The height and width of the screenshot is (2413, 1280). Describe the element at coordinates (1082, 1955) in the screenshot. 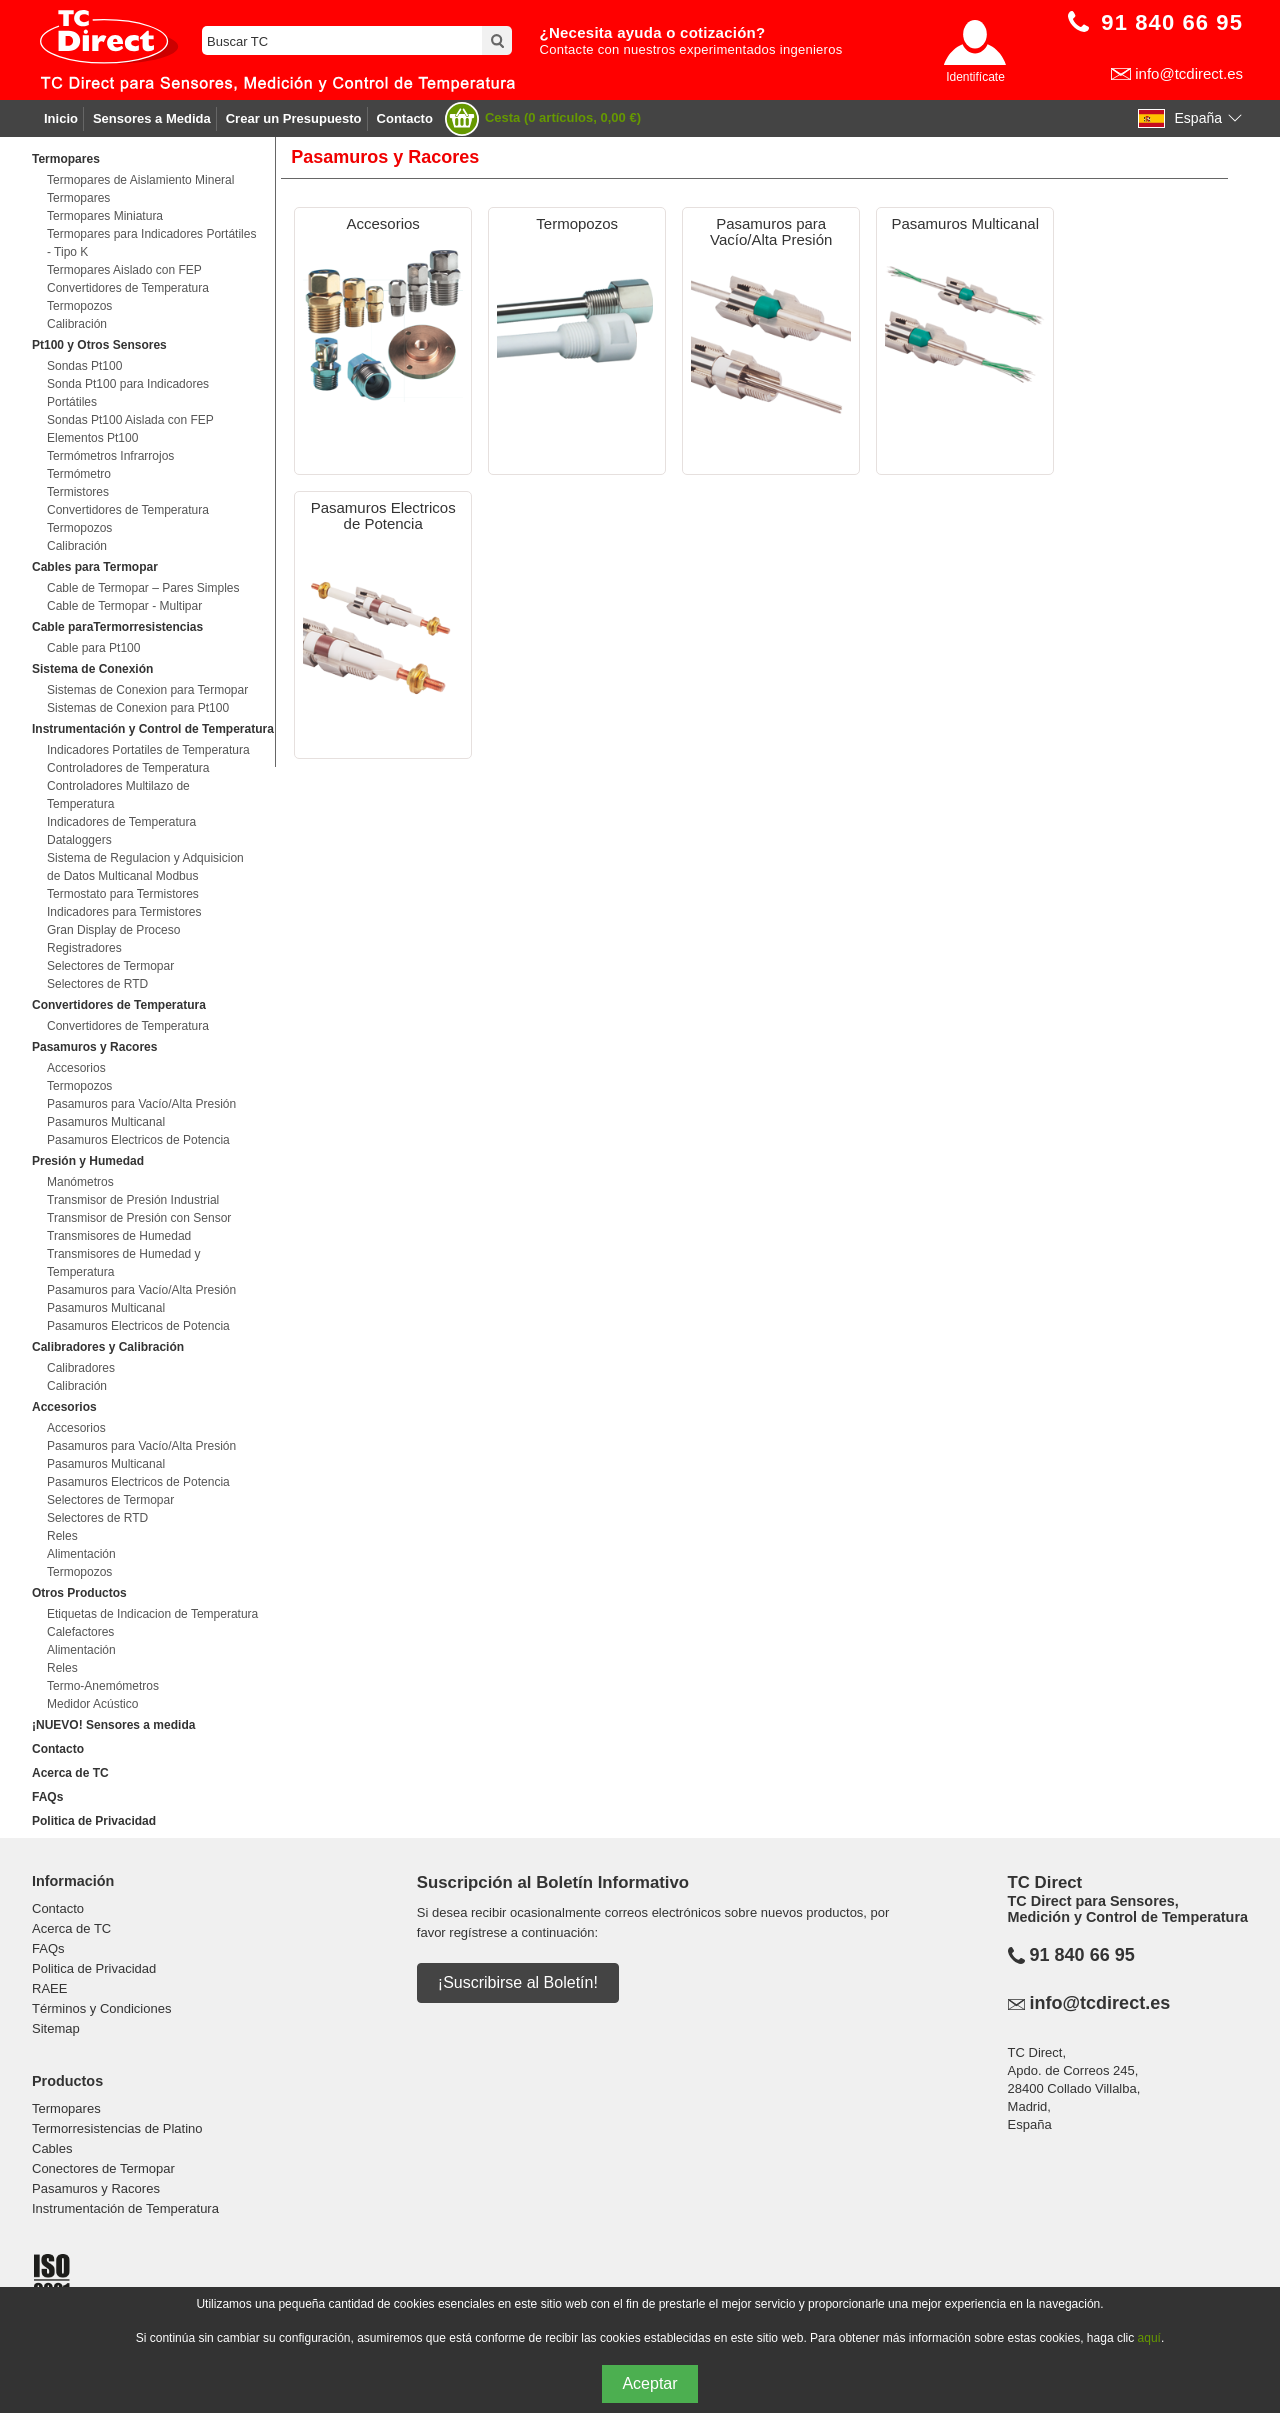

I see `91 840 66 95` at that location.